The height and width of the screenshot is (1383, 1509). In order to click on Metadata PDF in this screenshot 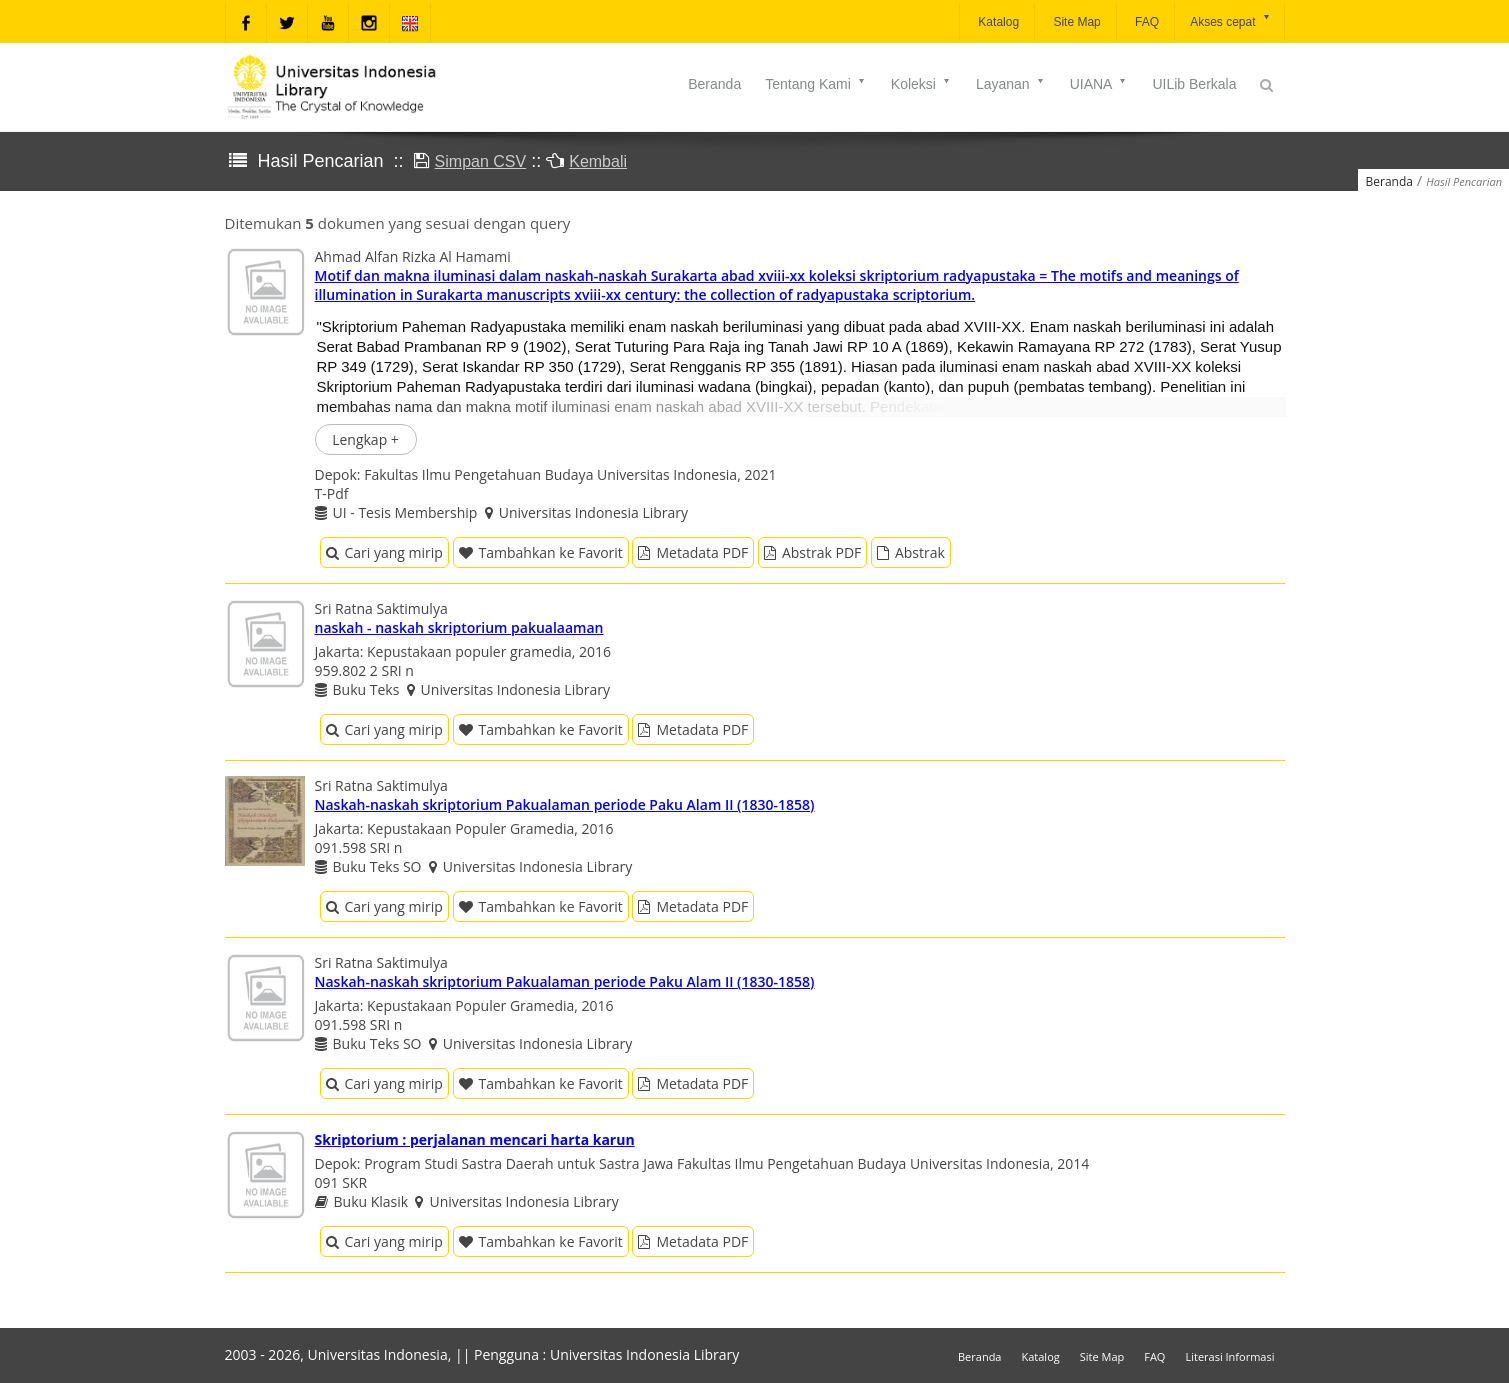, I will do `click(693, 552)`.